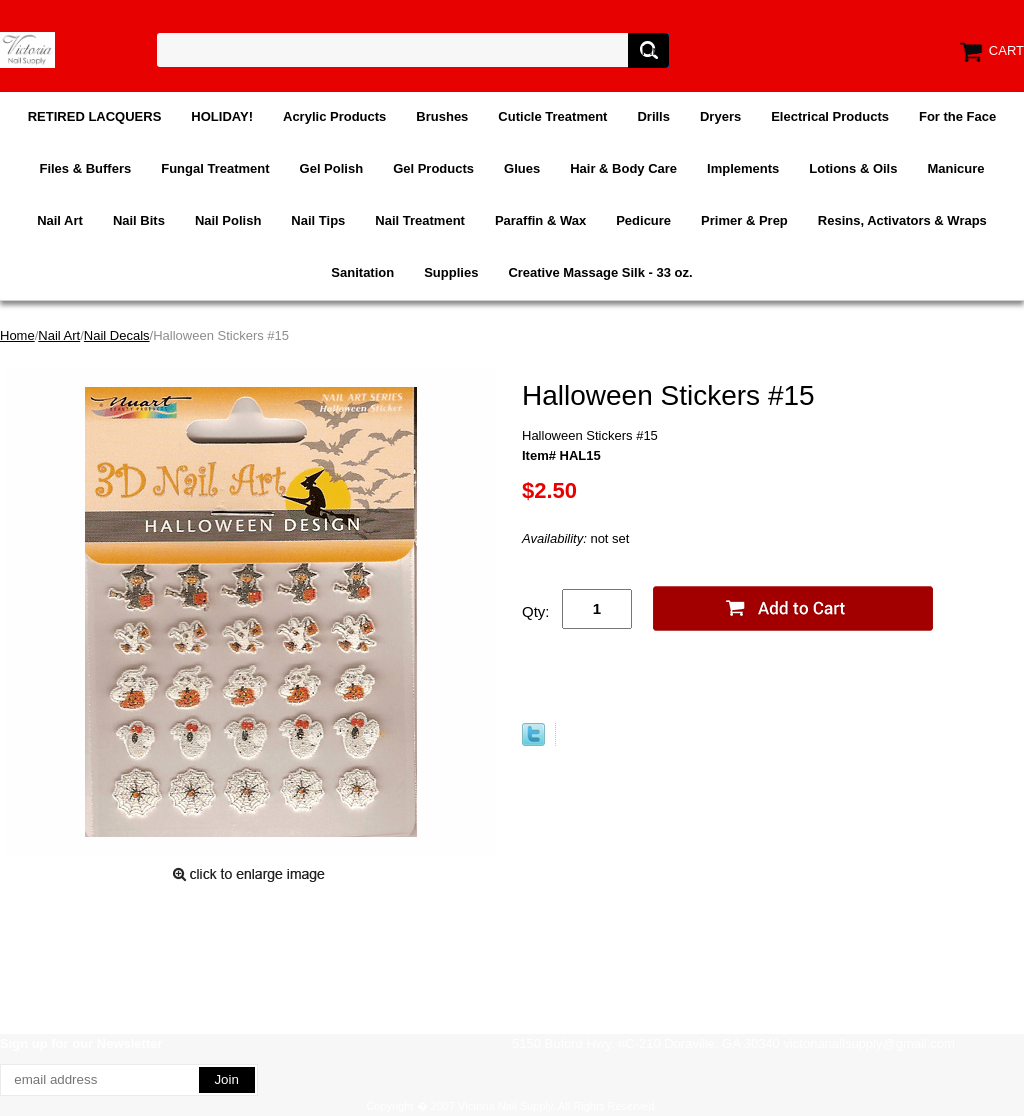 The width and height of the screenshot is (1024, 1116). I want to click on RETIRED LACQUERS, so click(95, 116).